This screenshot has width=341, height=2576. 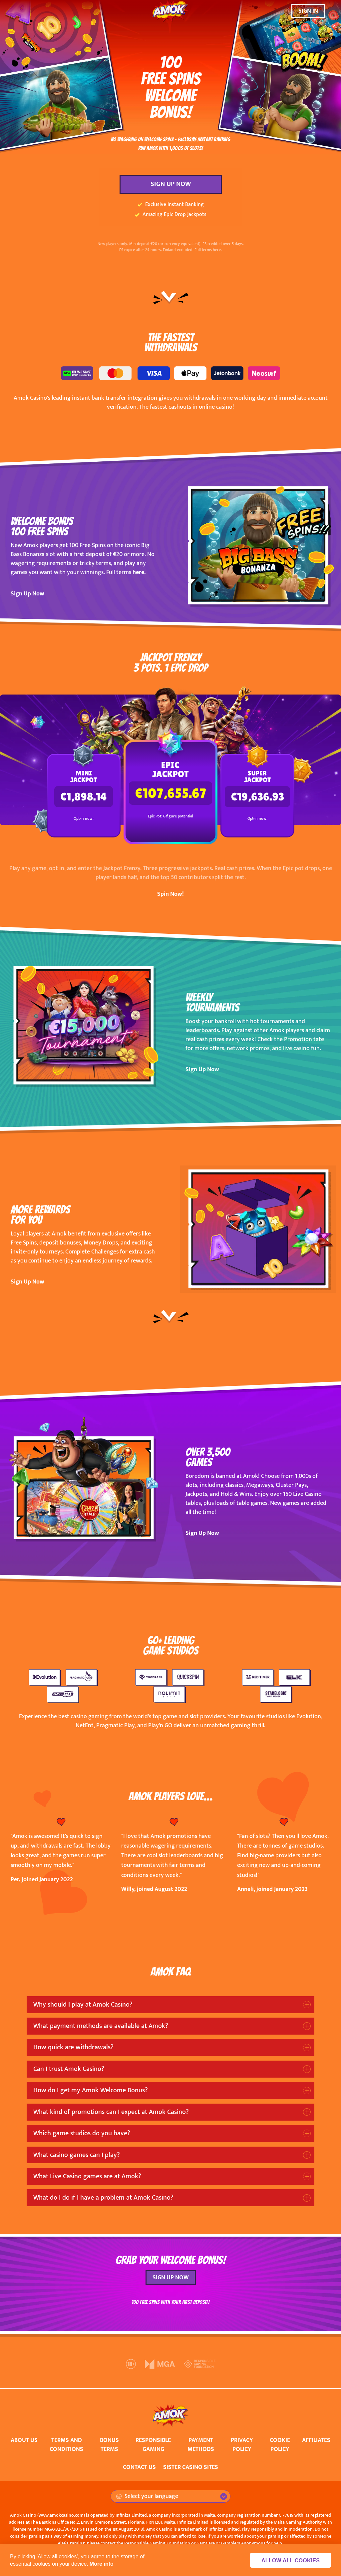 What do you see at coordinates (243, 2543) in the screenshot?
I see `Gamblers Anonymous` at bounding box center [243, 2543].